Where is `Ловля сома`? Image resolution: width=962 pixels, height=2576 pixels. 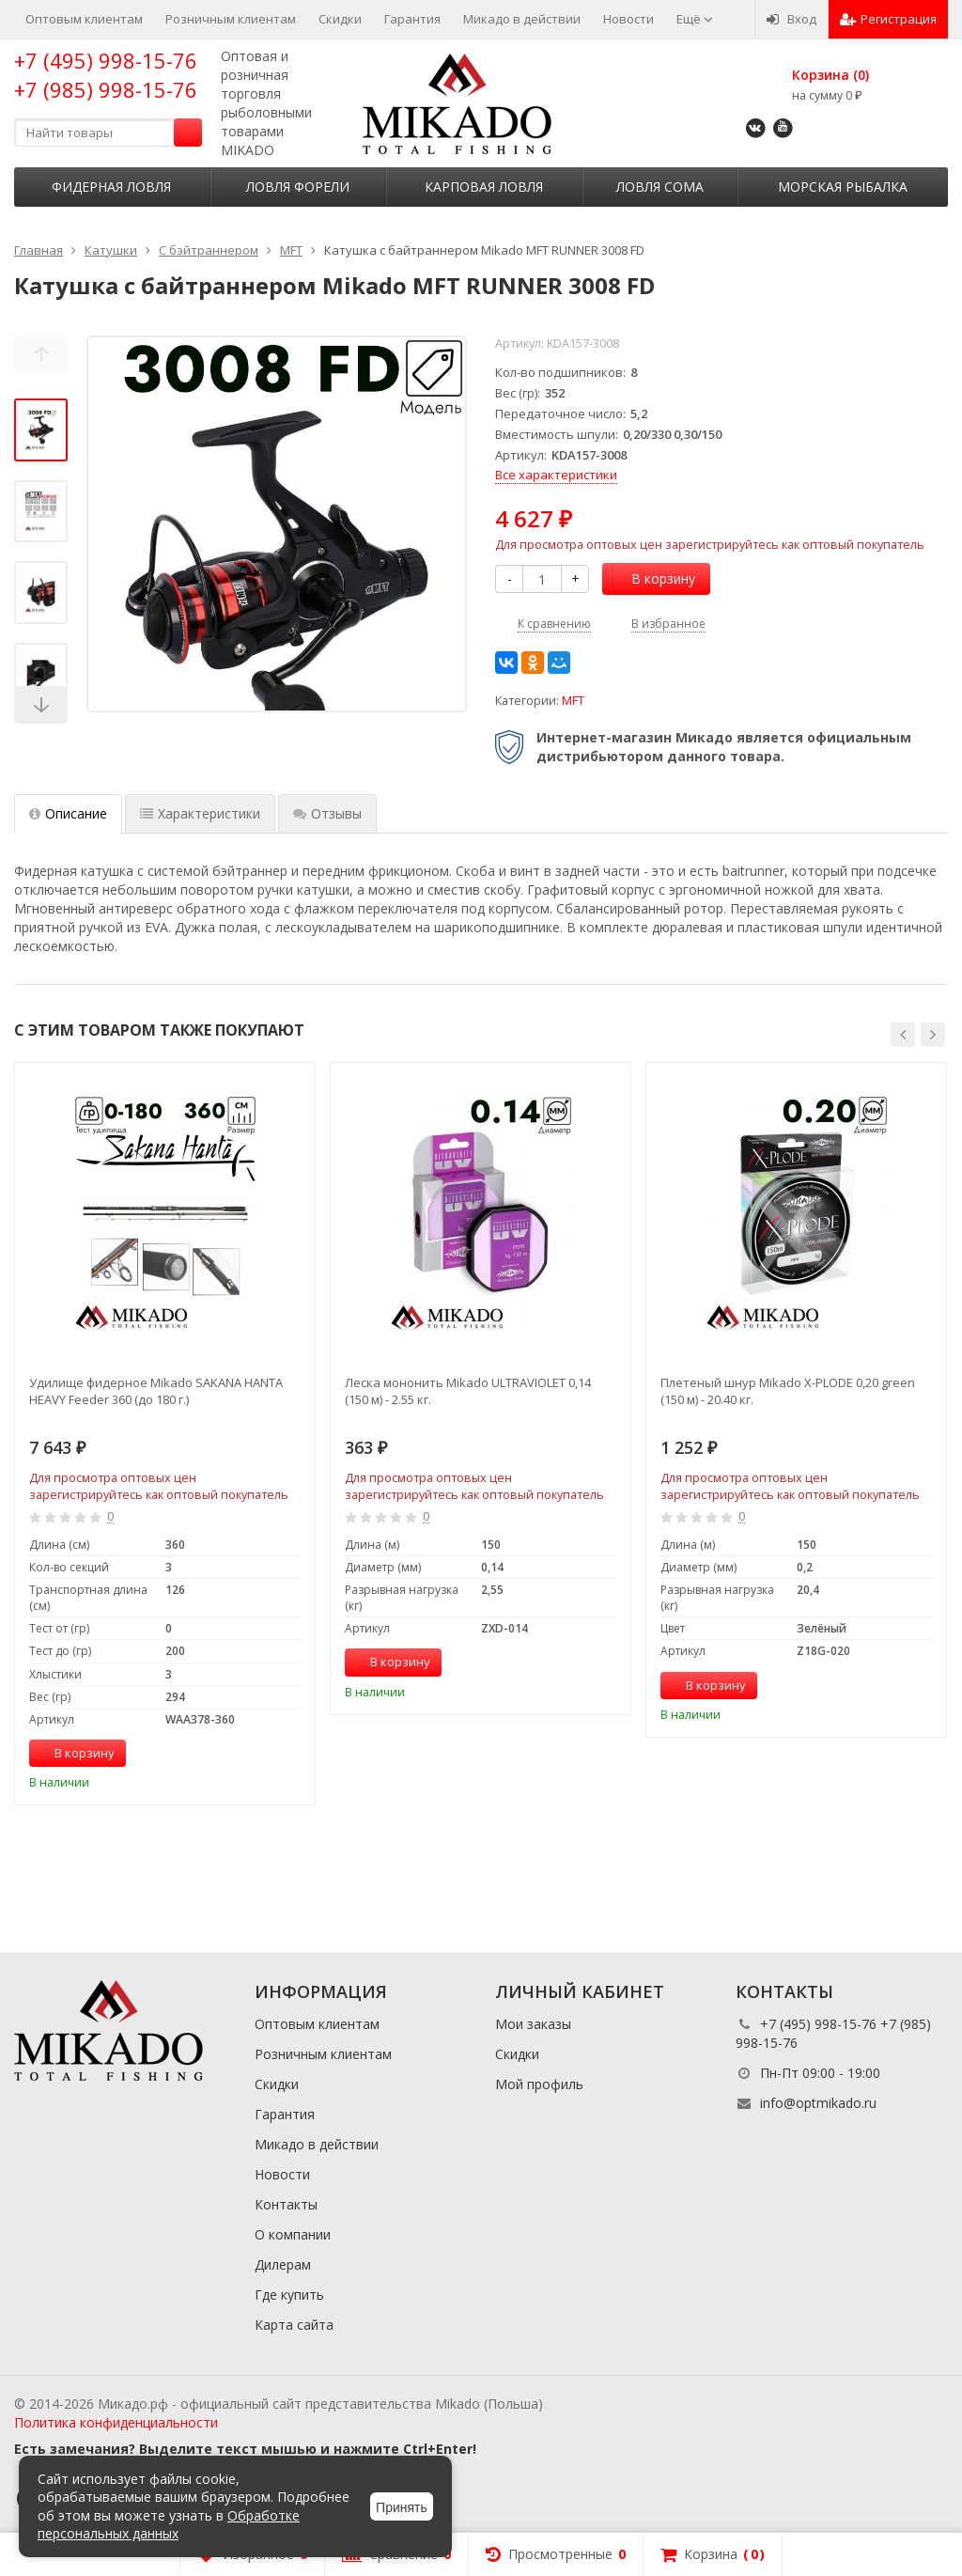
Ловля сома is located at coordinates (660, 186).